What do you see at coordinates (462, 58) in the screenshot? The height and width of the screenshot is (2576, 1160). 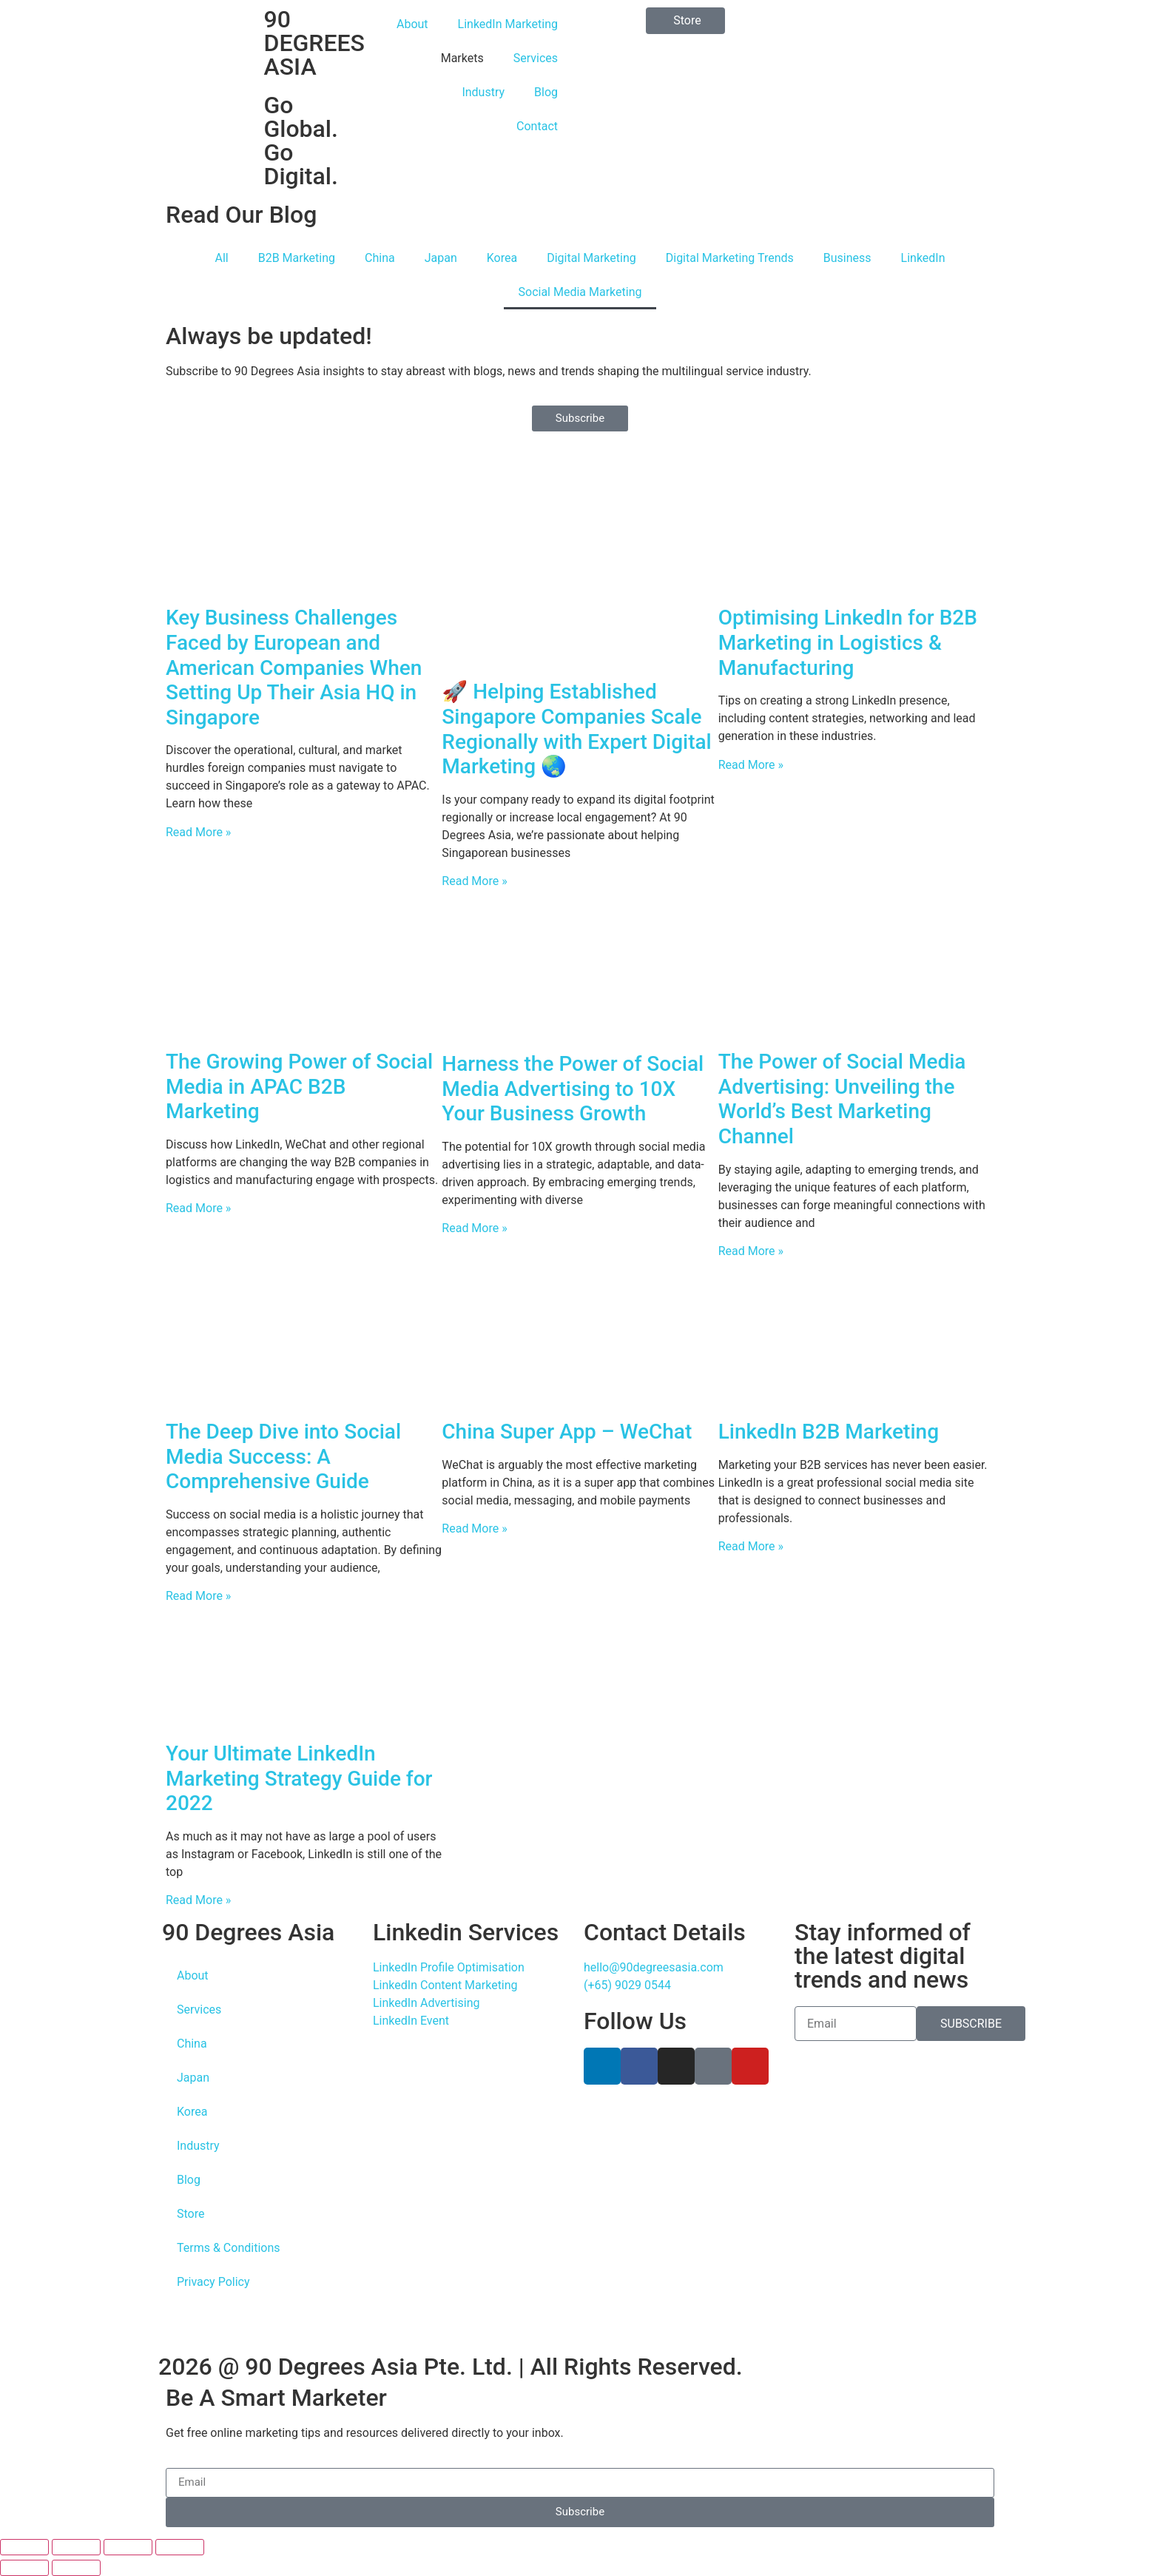 I see `Markets` at bounding box center [462, 58].